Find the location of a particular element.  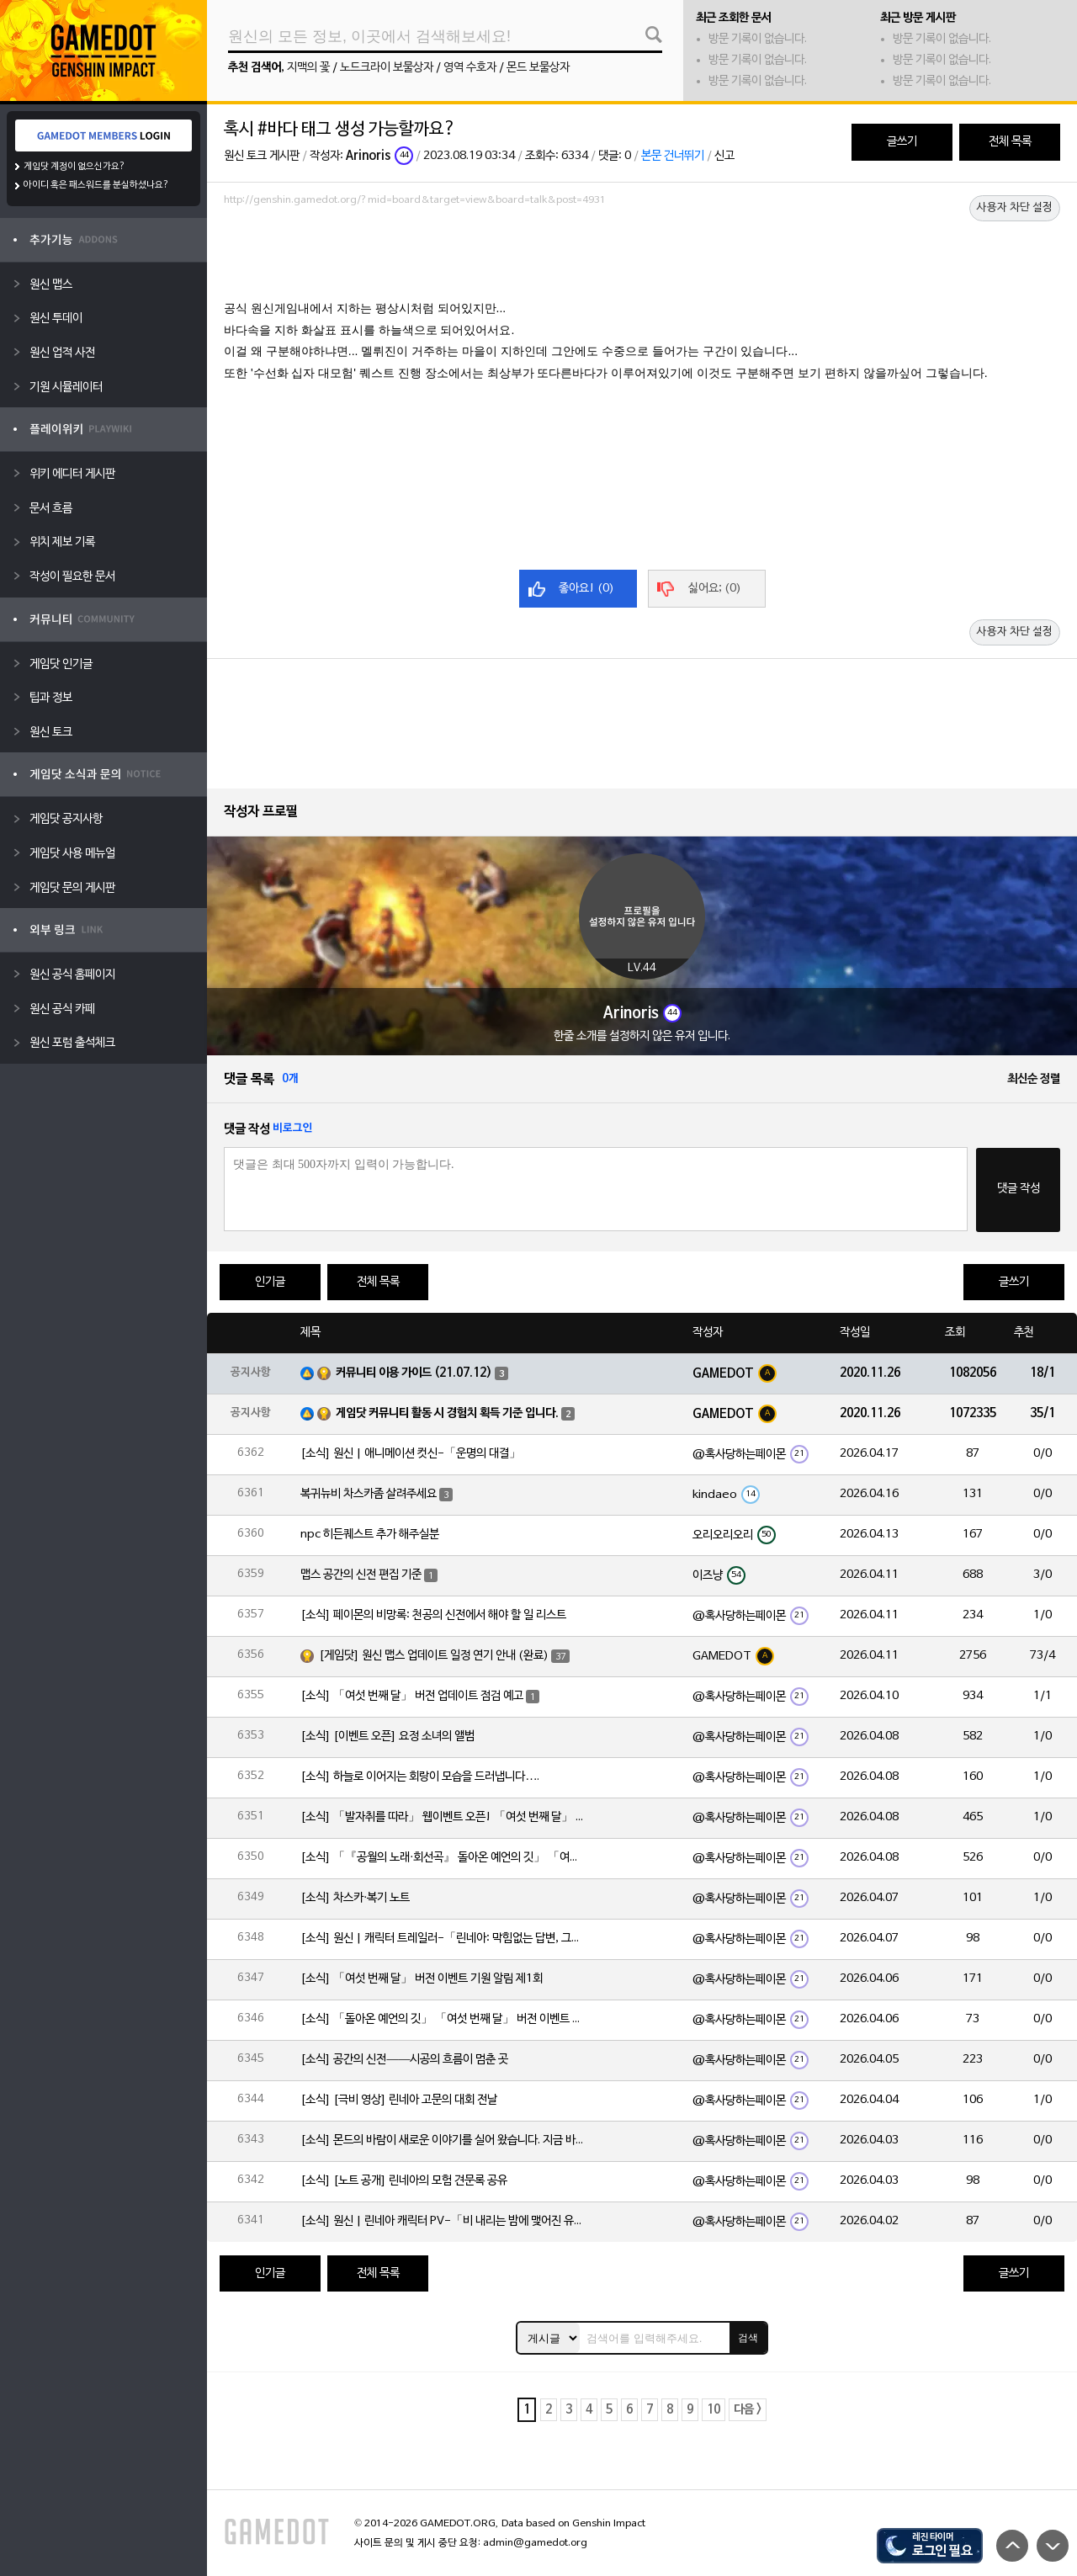

[소식] 차스카·복기 노트 is located at coordinates (355, 1898).